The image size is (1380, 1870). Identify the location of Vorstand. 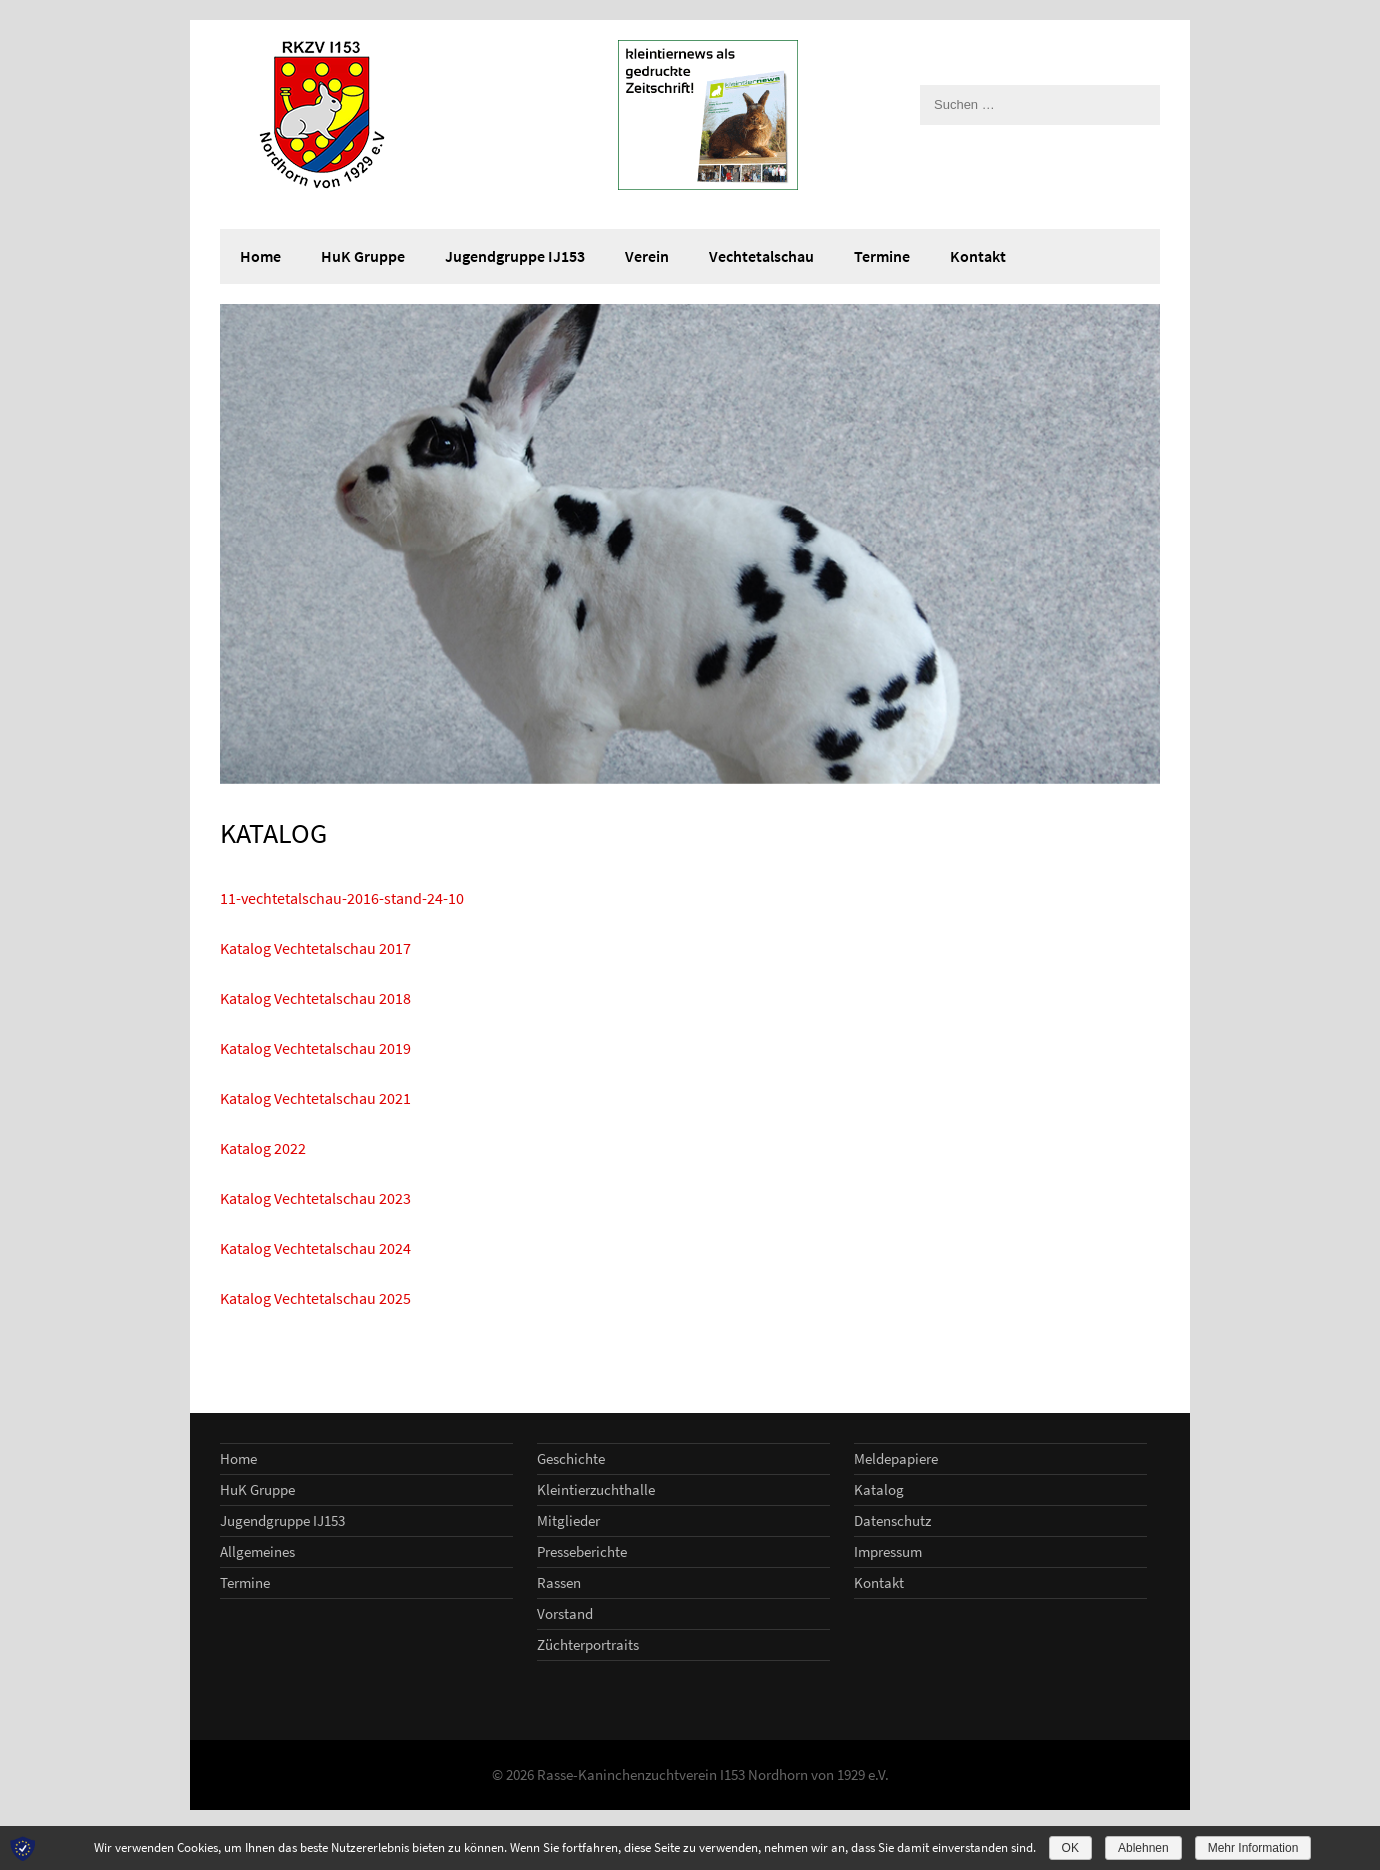
(565, 1613).